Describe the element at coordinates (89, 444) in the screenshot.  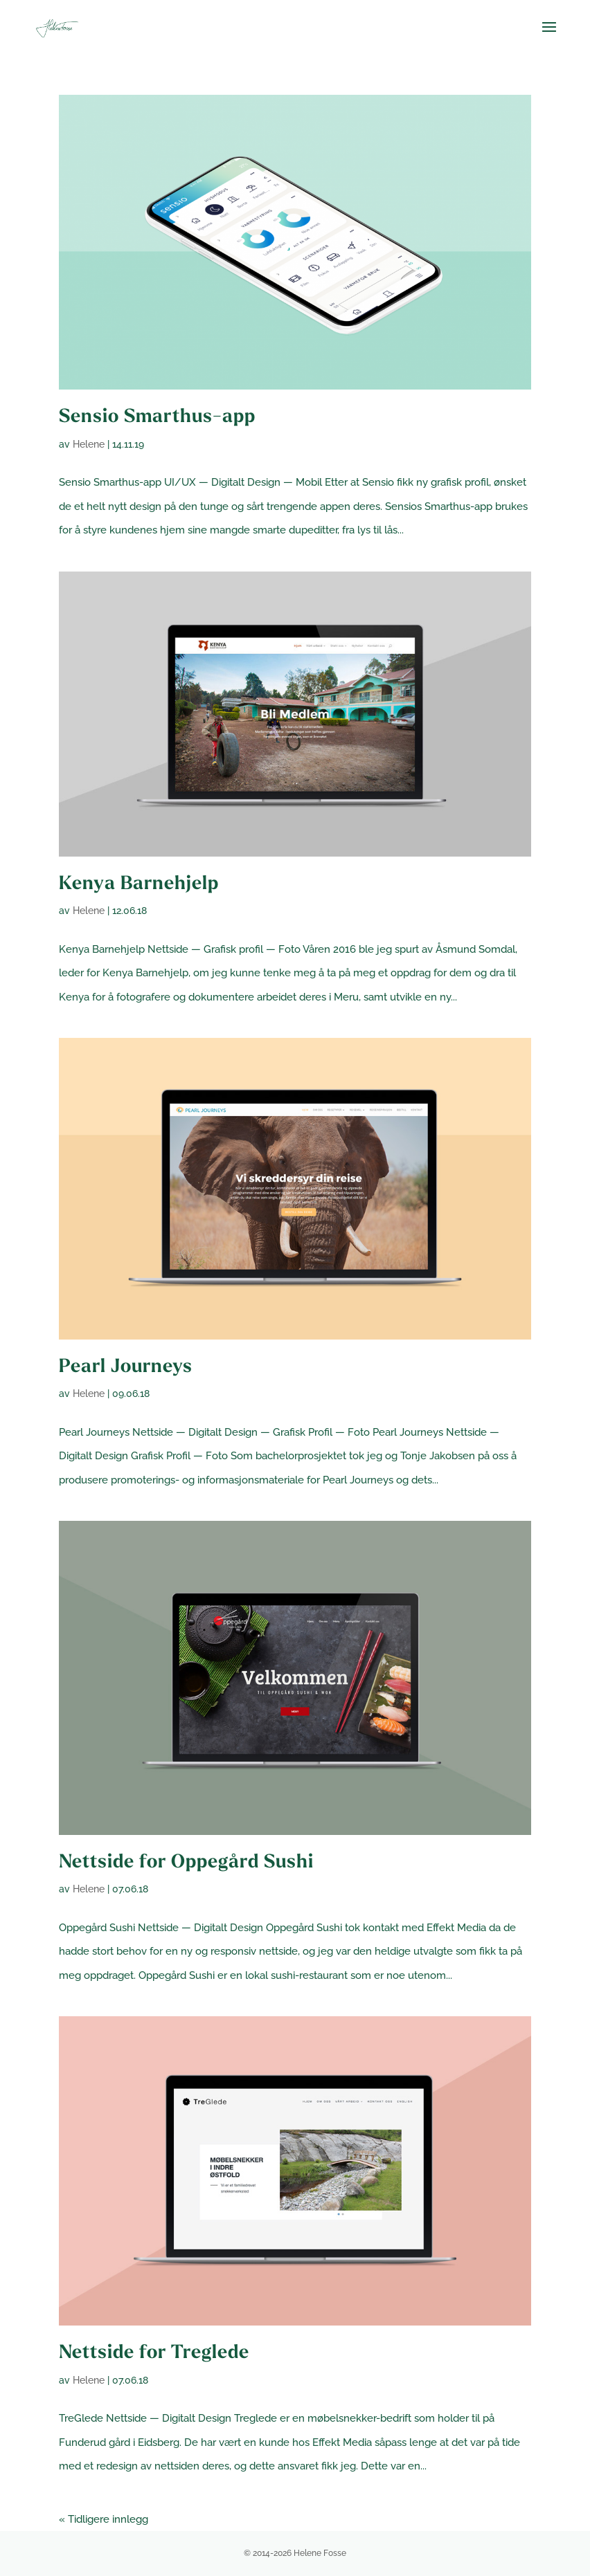
I see `Helene` at that location.